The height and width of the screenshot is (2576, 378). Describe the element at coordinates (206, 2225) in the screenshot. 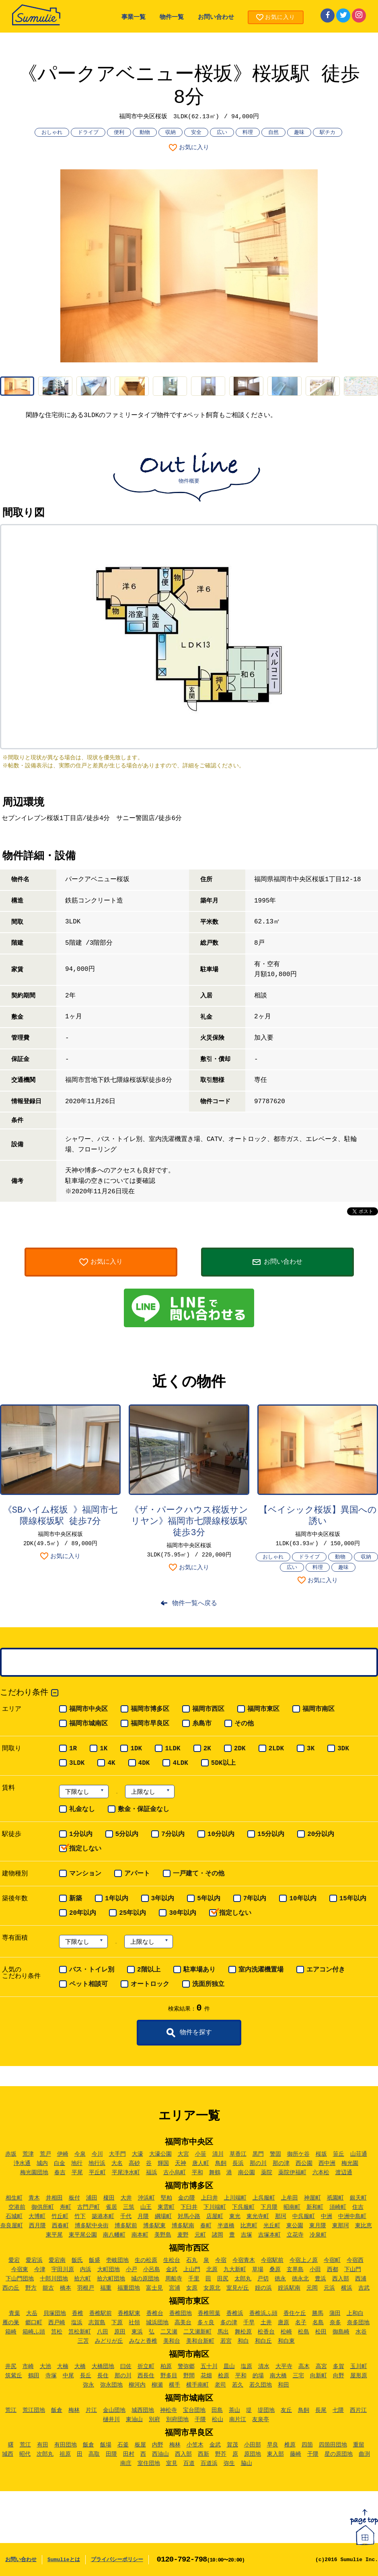

I see `春町` at that location.